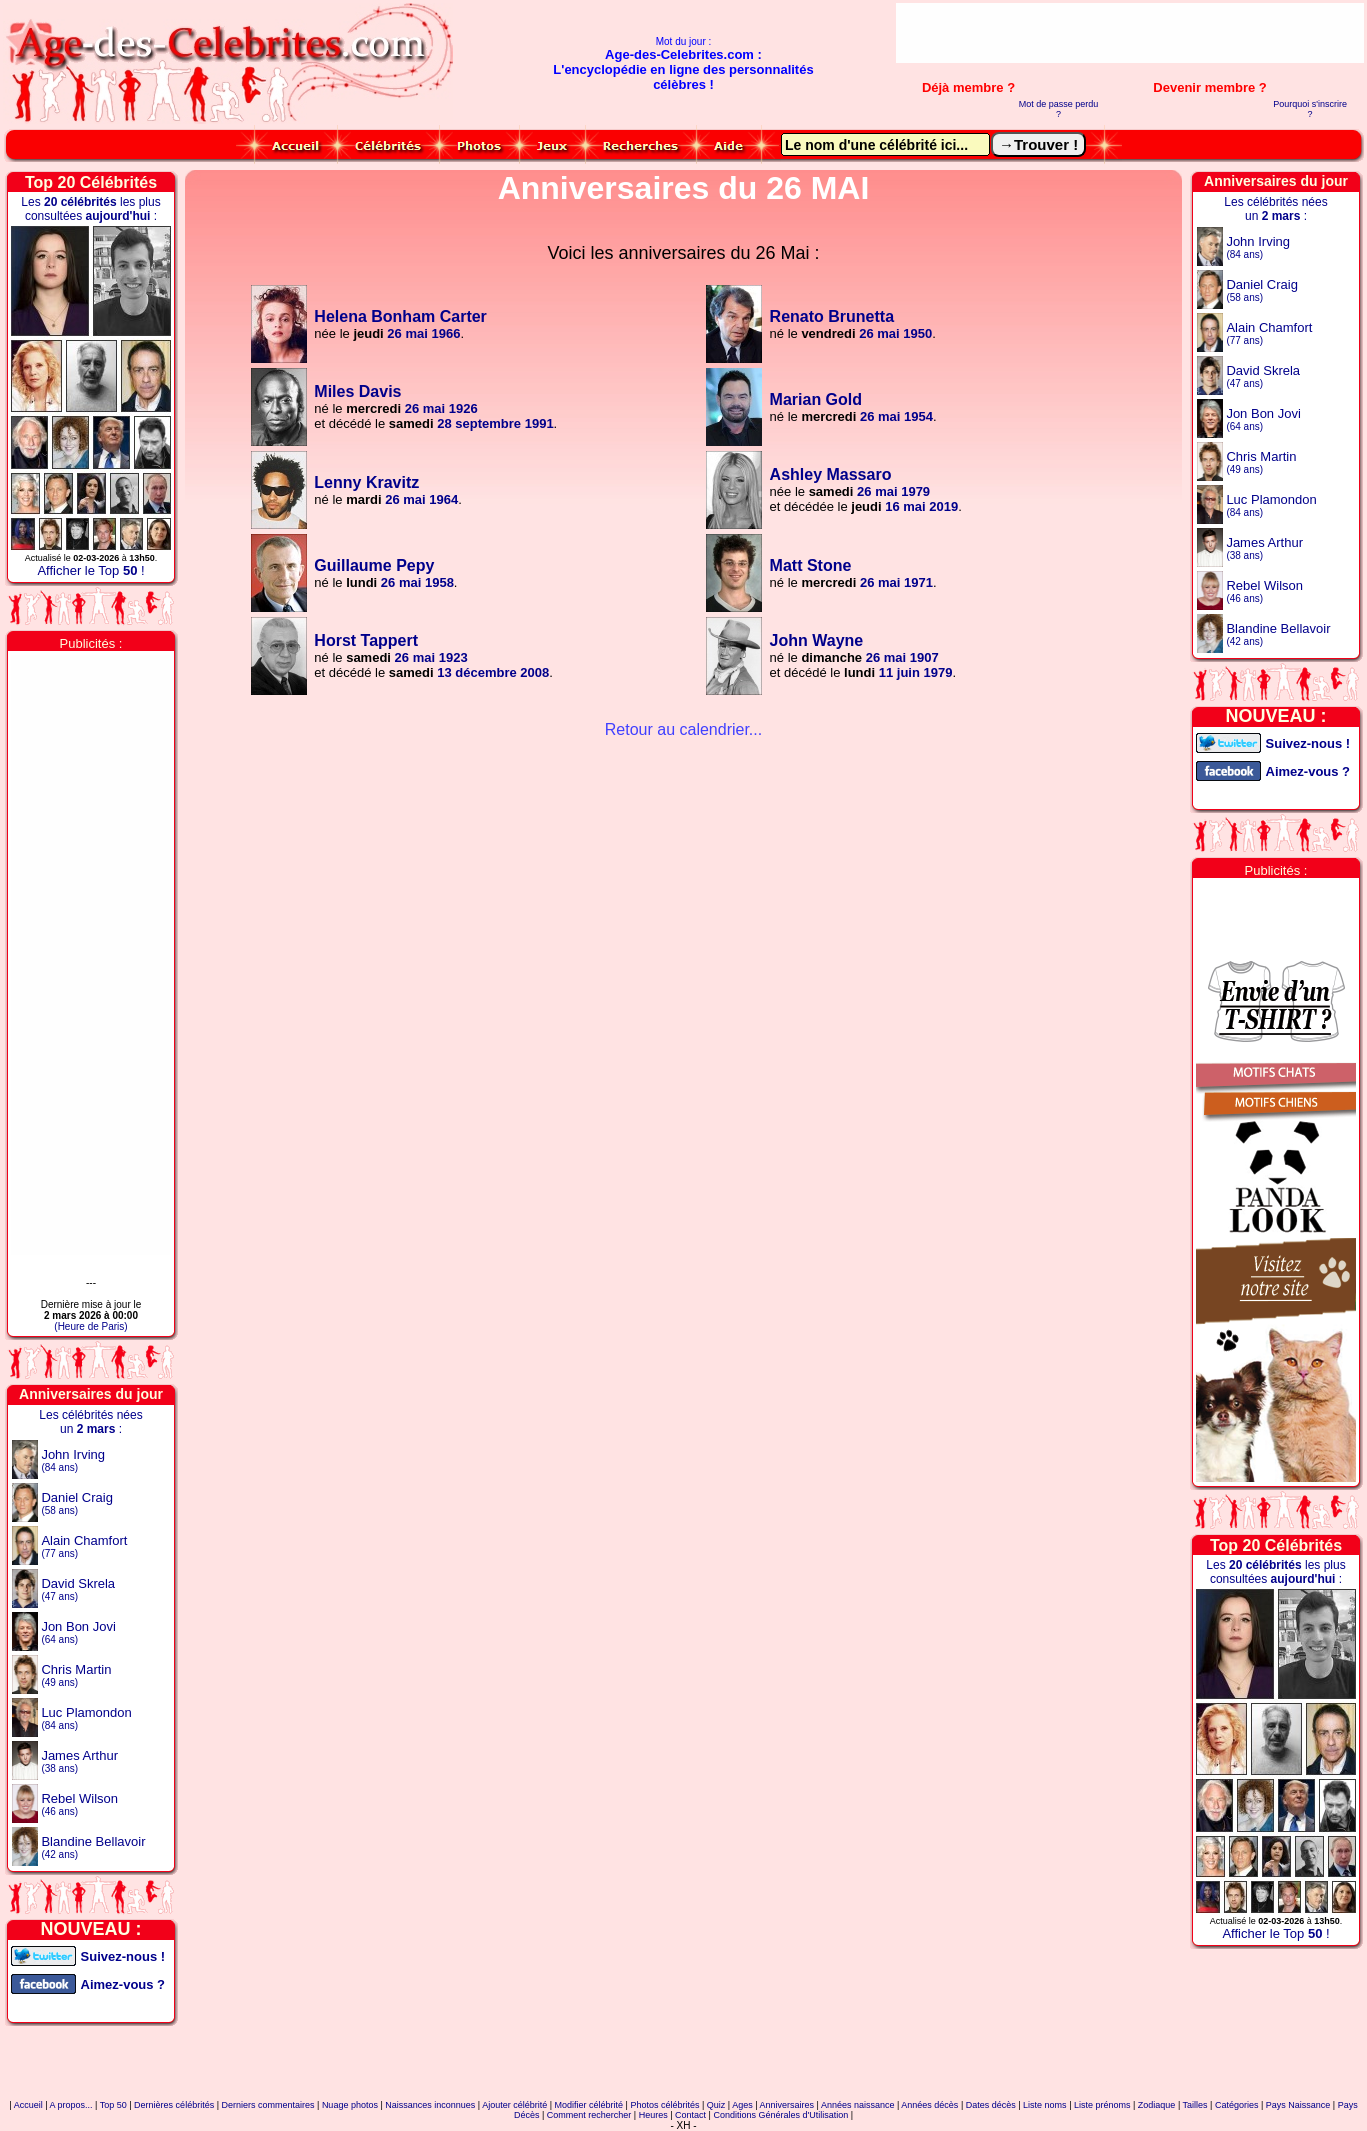  Describe the element at coordinates (1059, 109) in the screenshot. I see `Mot de passe perdu ?` at that location.